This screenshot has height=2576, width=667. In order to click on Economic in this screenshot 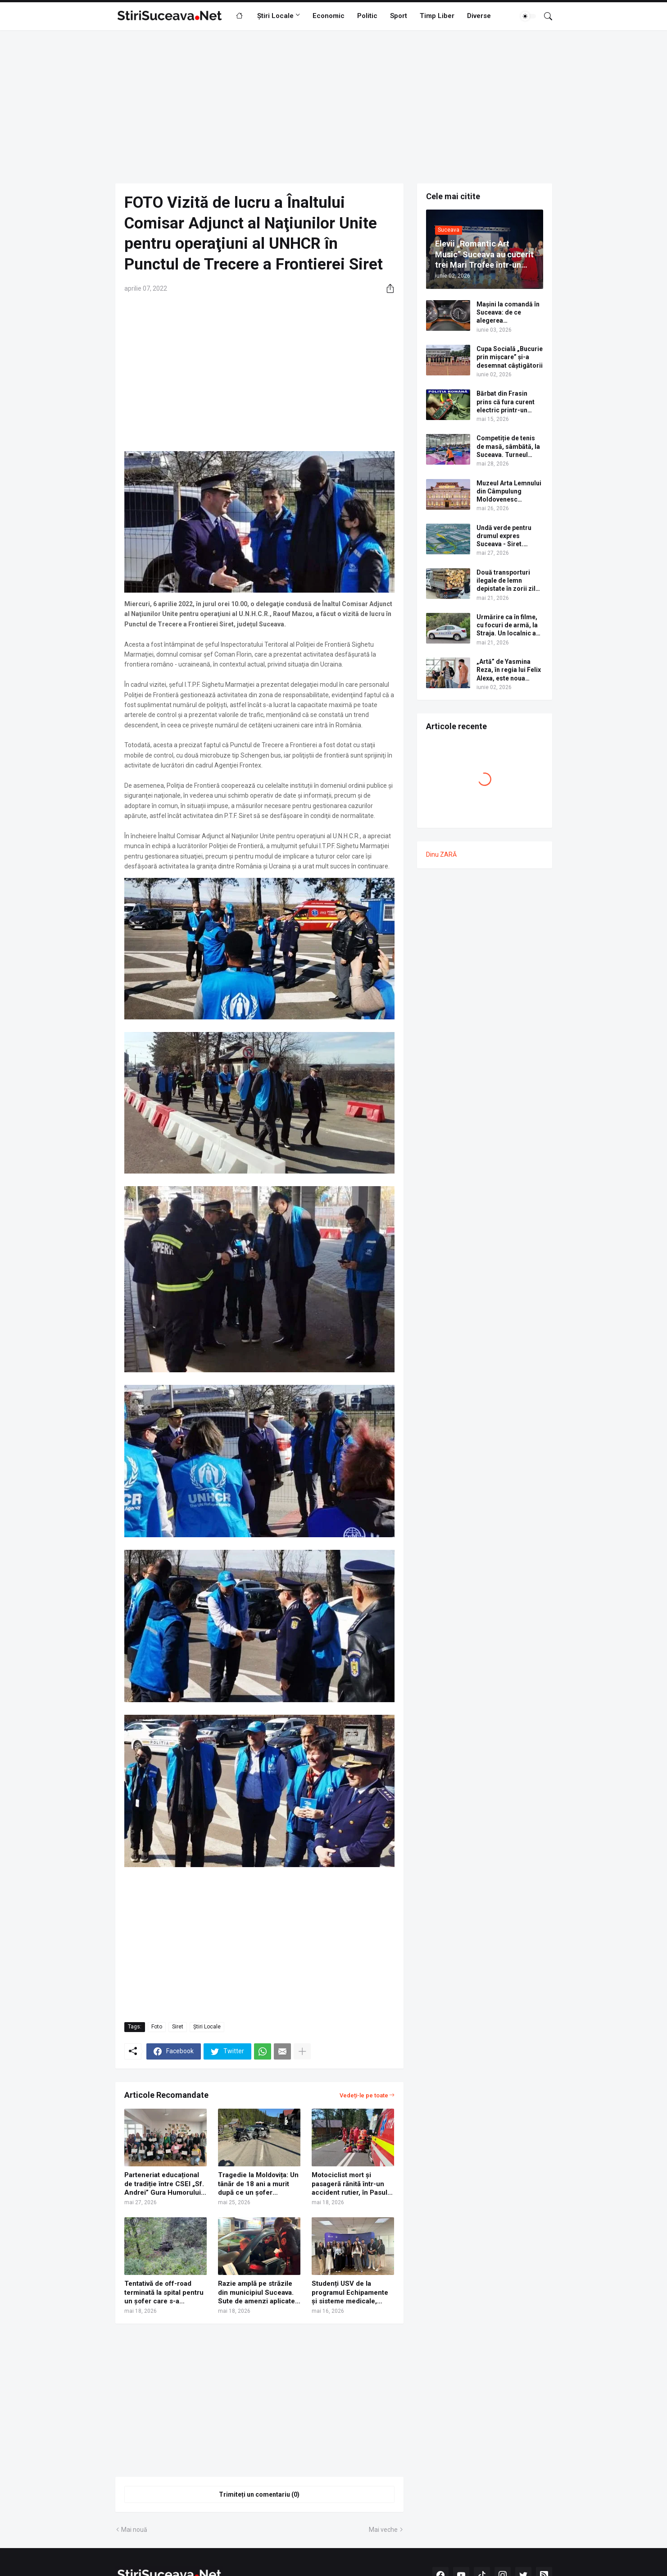, I will do `click(329, 16)`.